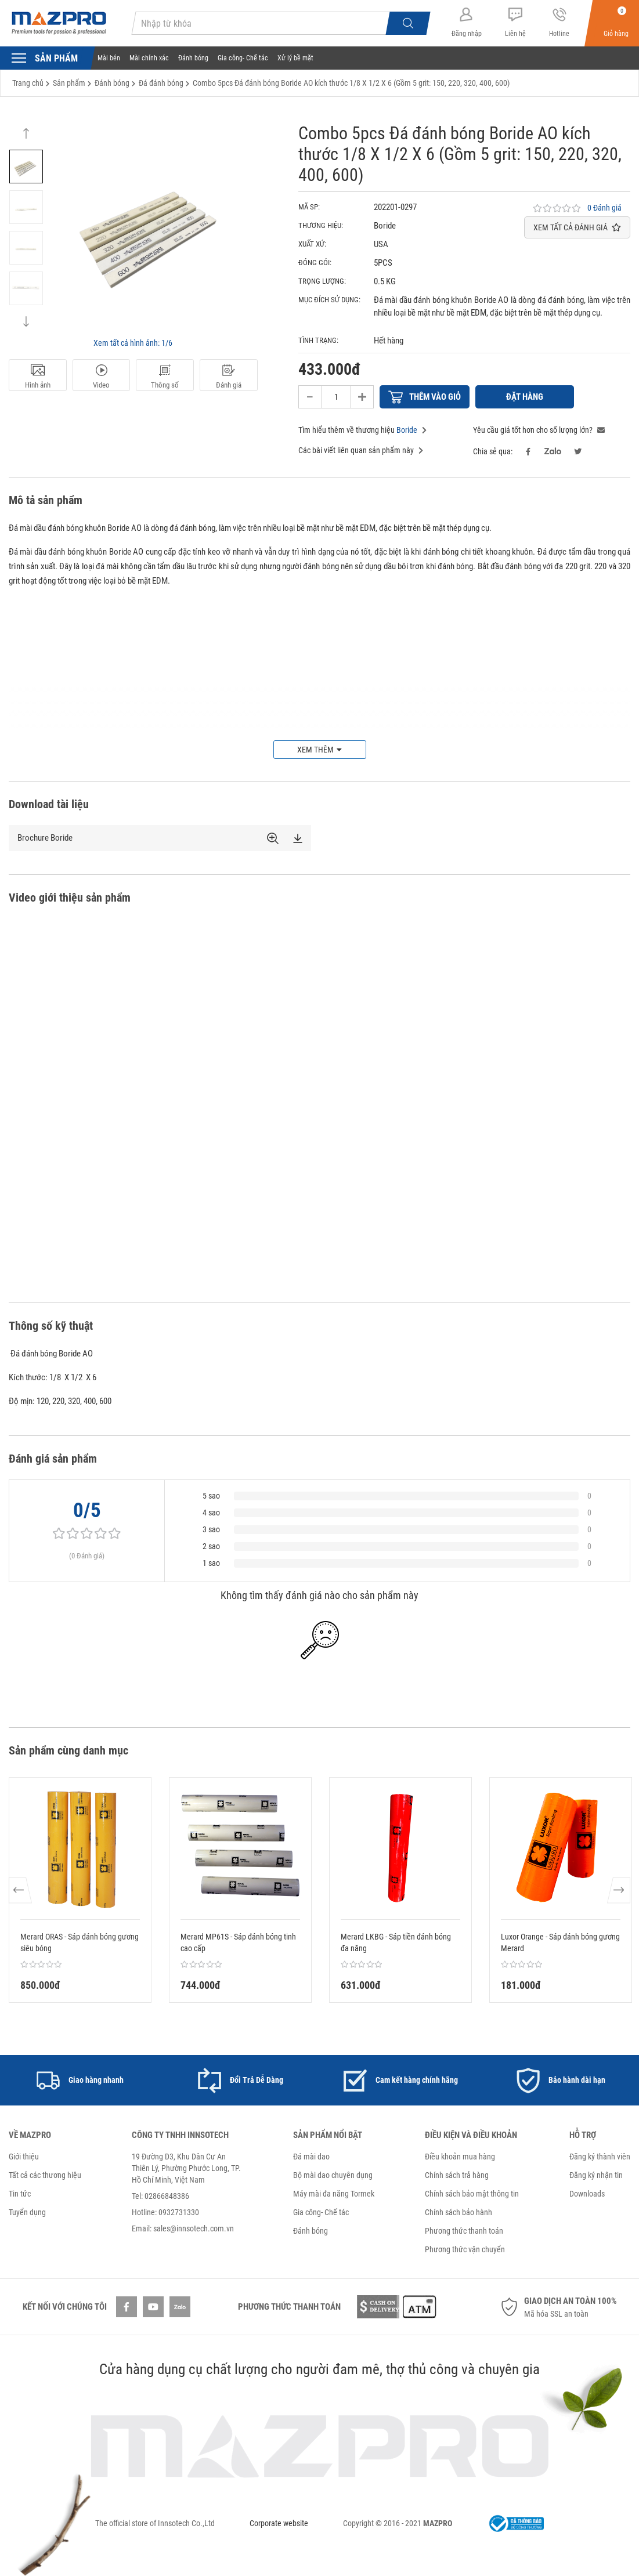  Describe the element at coordinates (587, 2193) in the screenshot. I see `Downloads` at that location.